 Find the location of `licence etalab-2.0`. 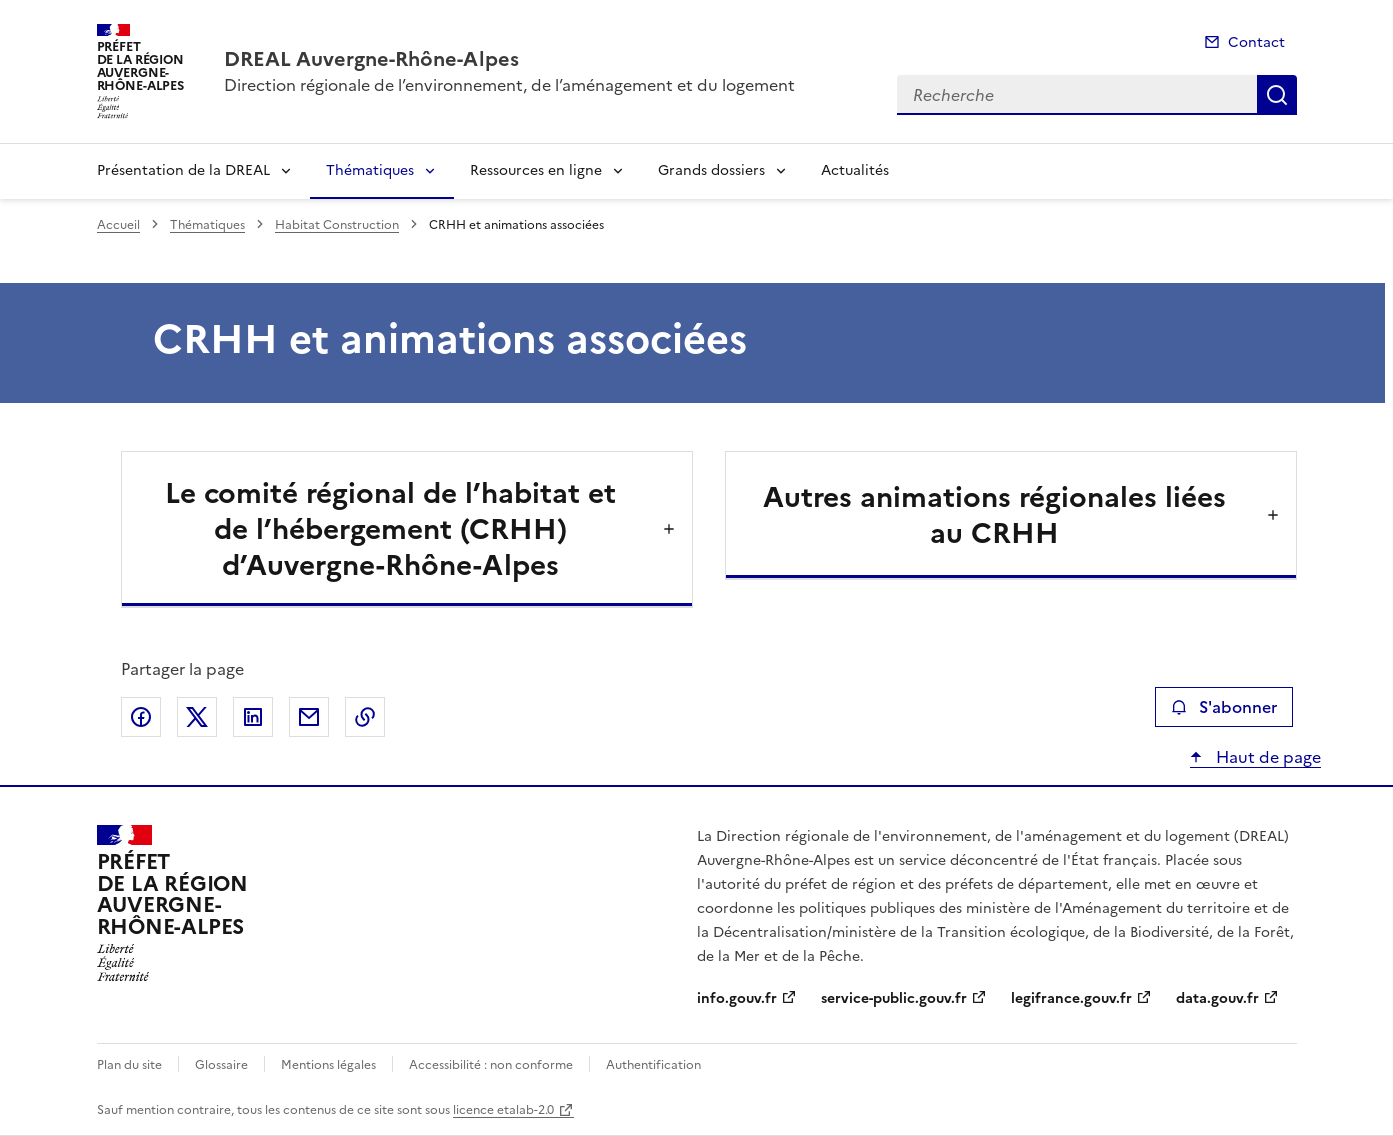

licence etalab-2.0 is located at coordinates (503, 1110).